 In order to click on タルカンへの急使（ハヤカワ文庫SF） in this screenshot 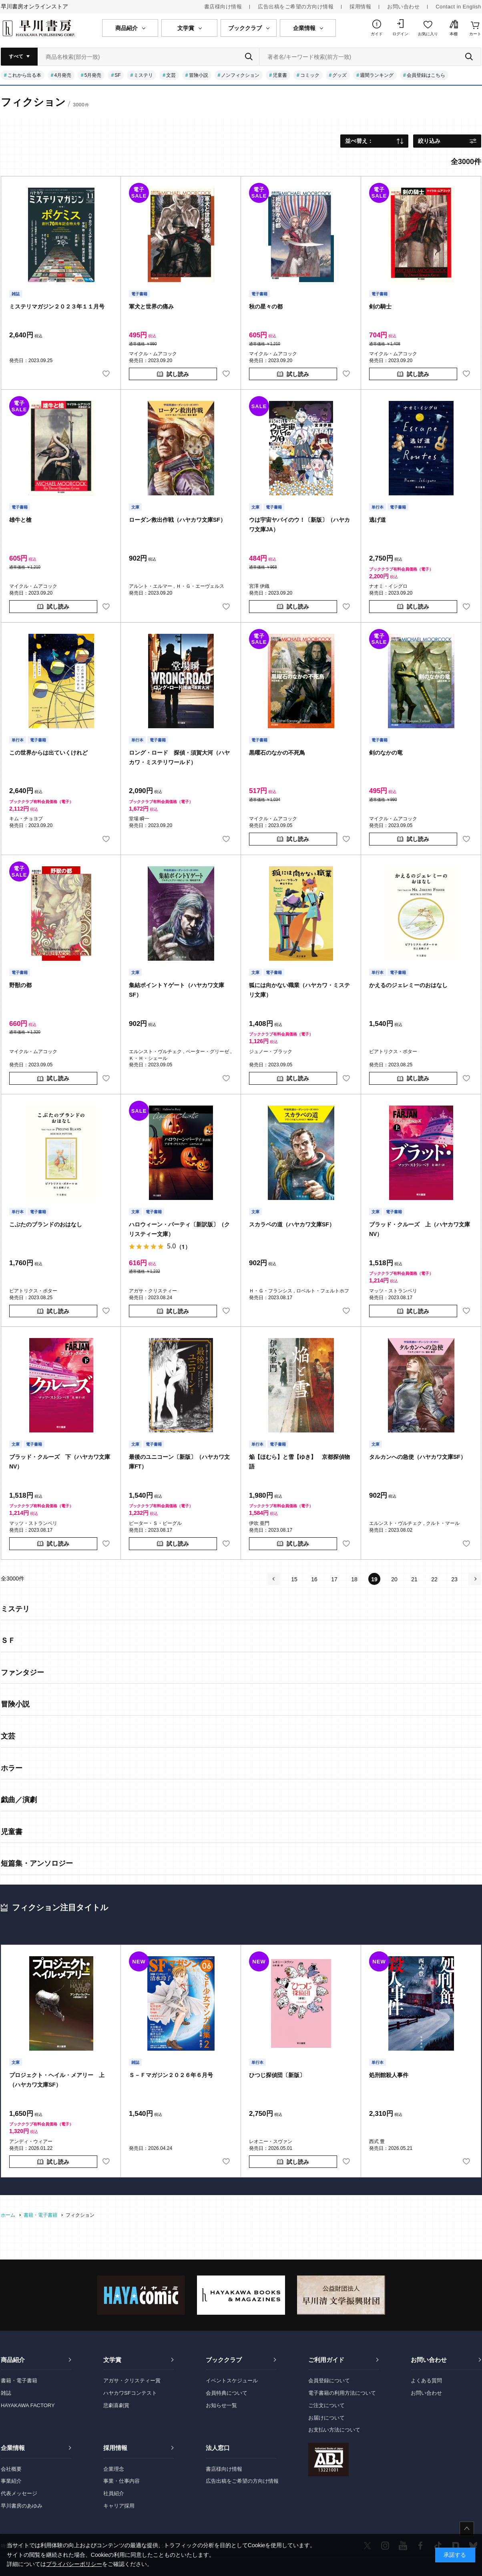, I will do `click(417, 1457)`.